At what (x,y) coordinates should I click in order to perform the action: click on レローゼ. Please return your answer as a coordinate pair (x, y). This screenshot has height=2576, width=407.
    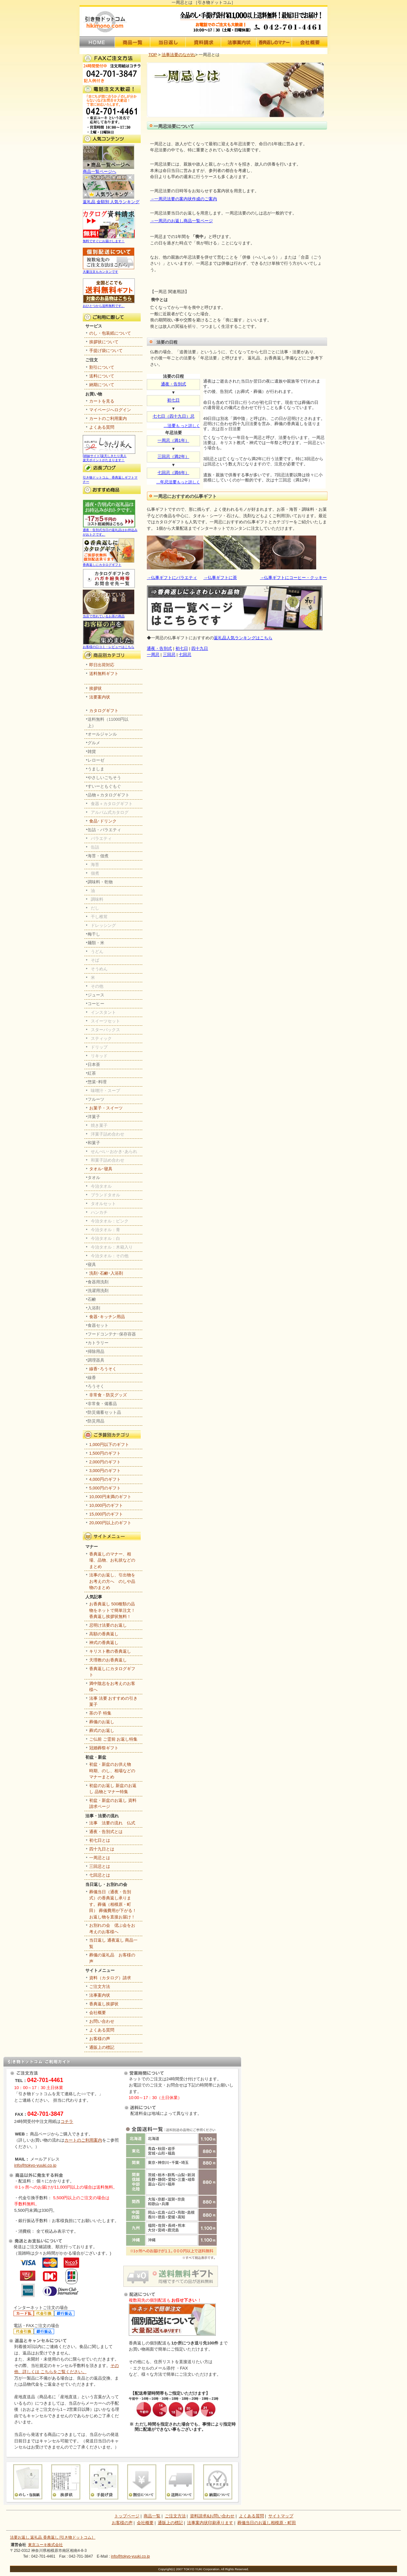
    Looking at the image, I should click on (96, 760).